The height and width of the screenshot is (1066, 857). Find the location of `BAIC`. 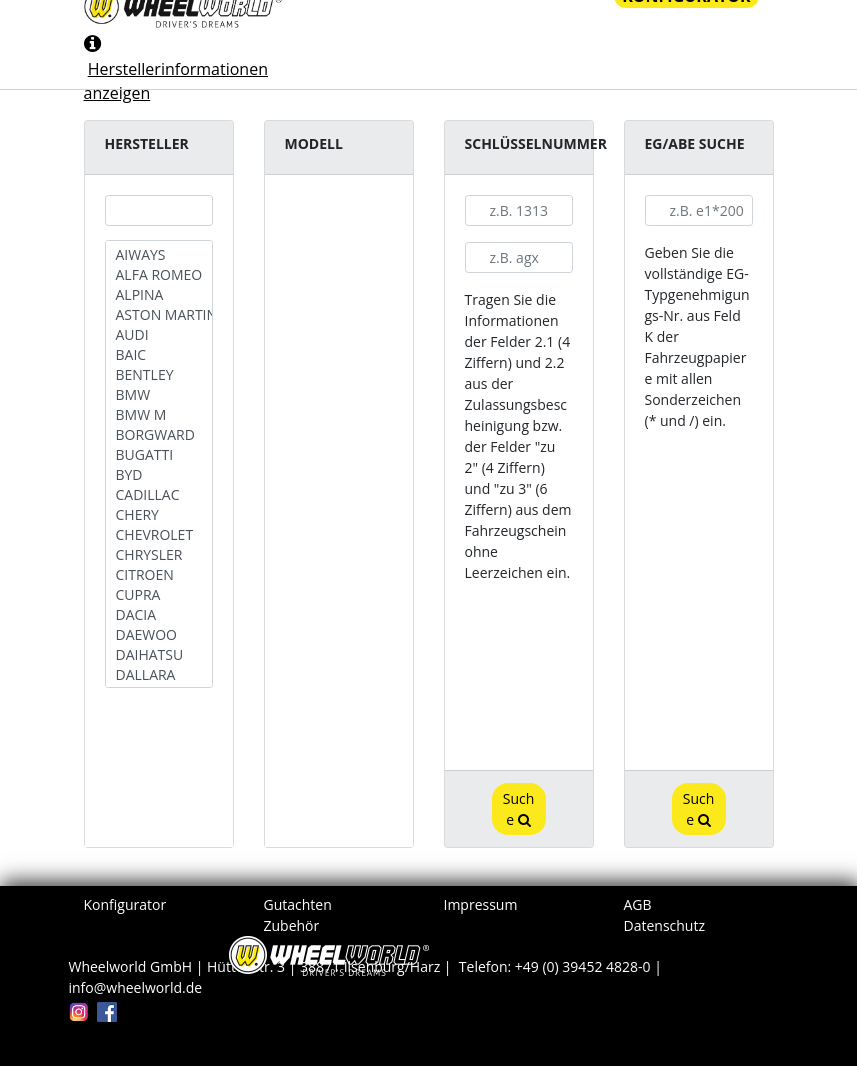

BAIC is located at coordinates (159, 355).